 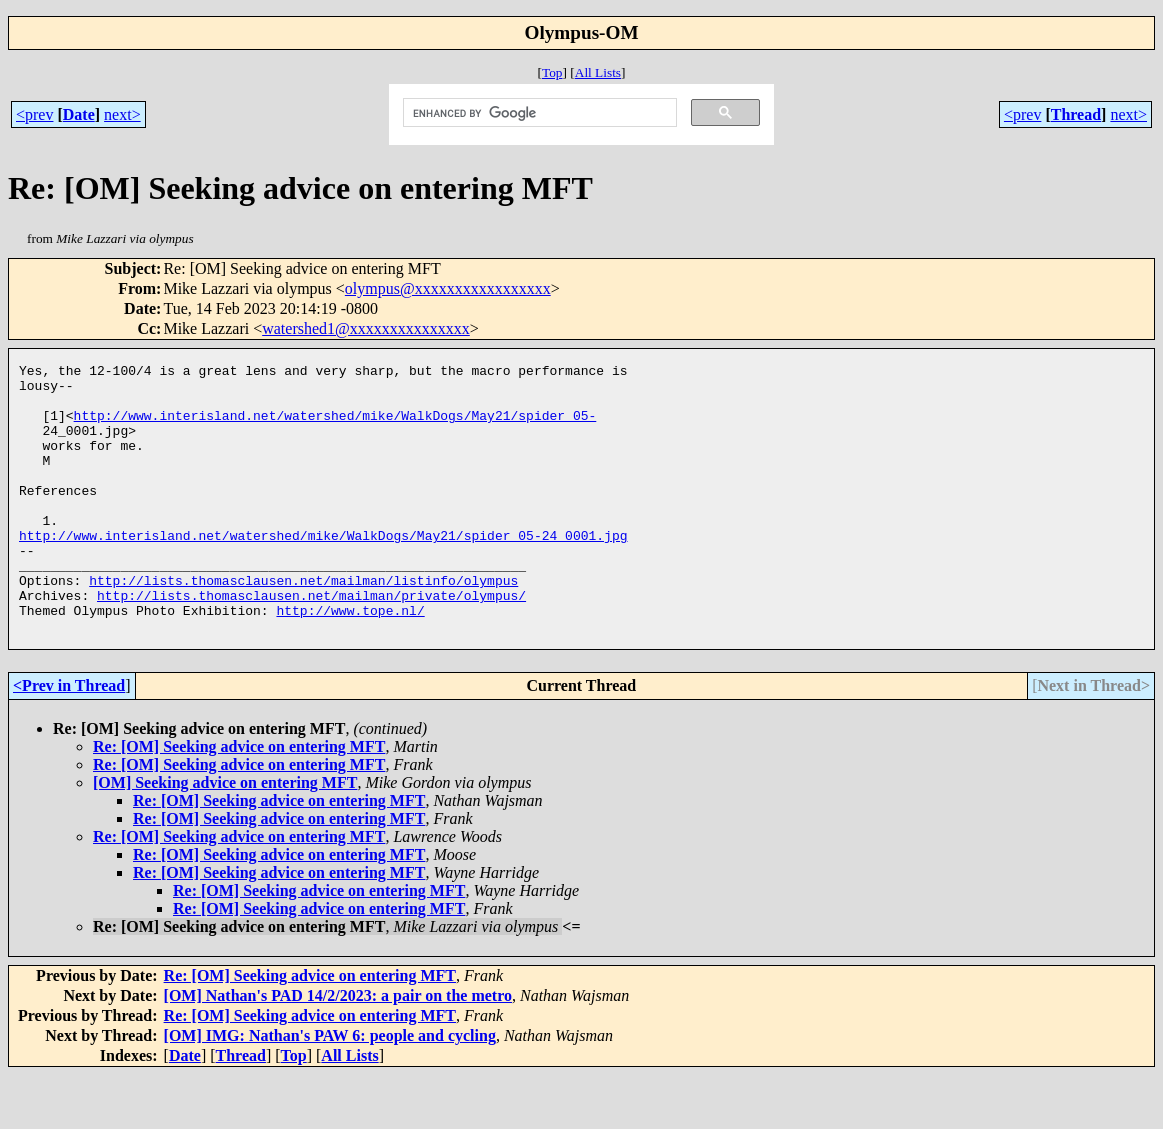 What do you see at coordinates (225, 836) in the screenshot?
I see `[OM] Seeking advice on entering MFT` at bounding box center [225, 836].